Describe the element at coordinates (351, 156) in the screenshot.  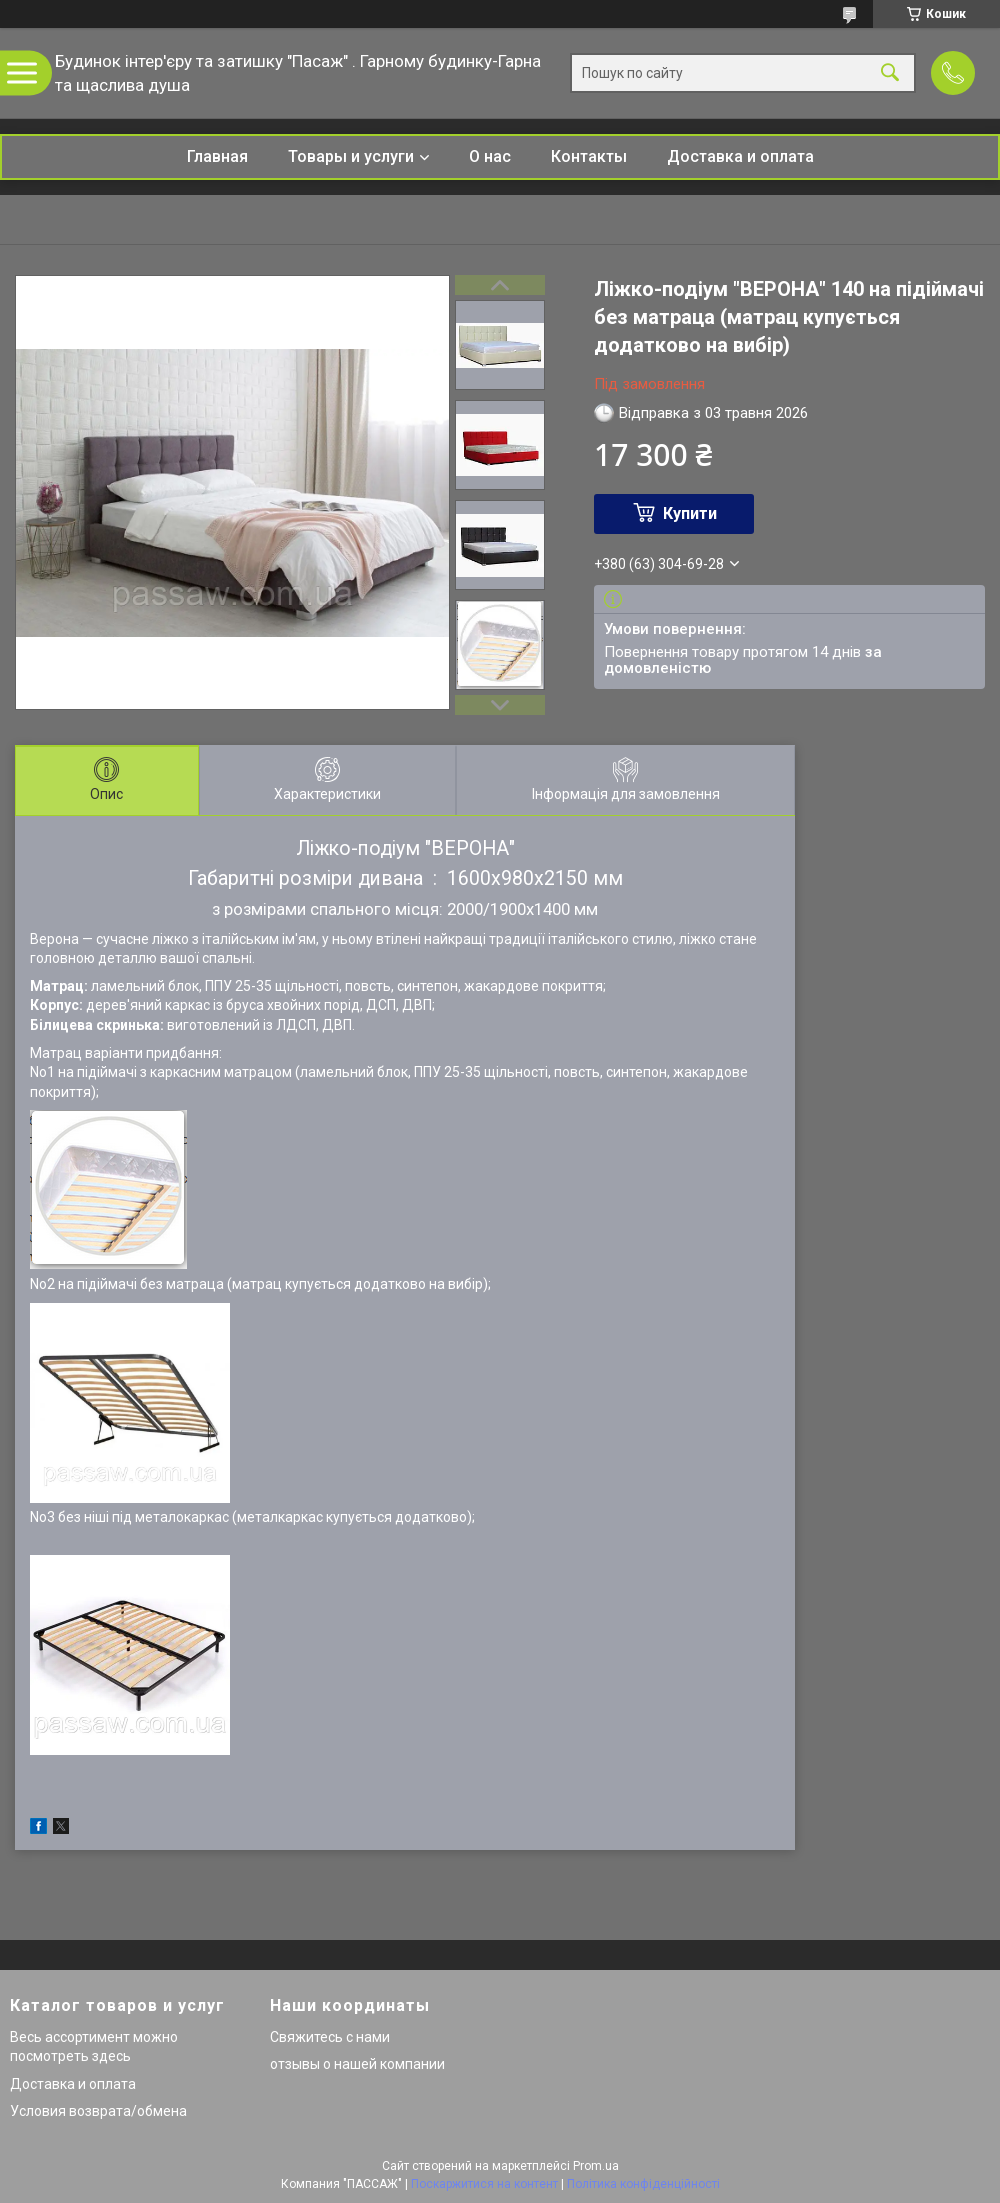
I see `Товары и услуги` at that location.